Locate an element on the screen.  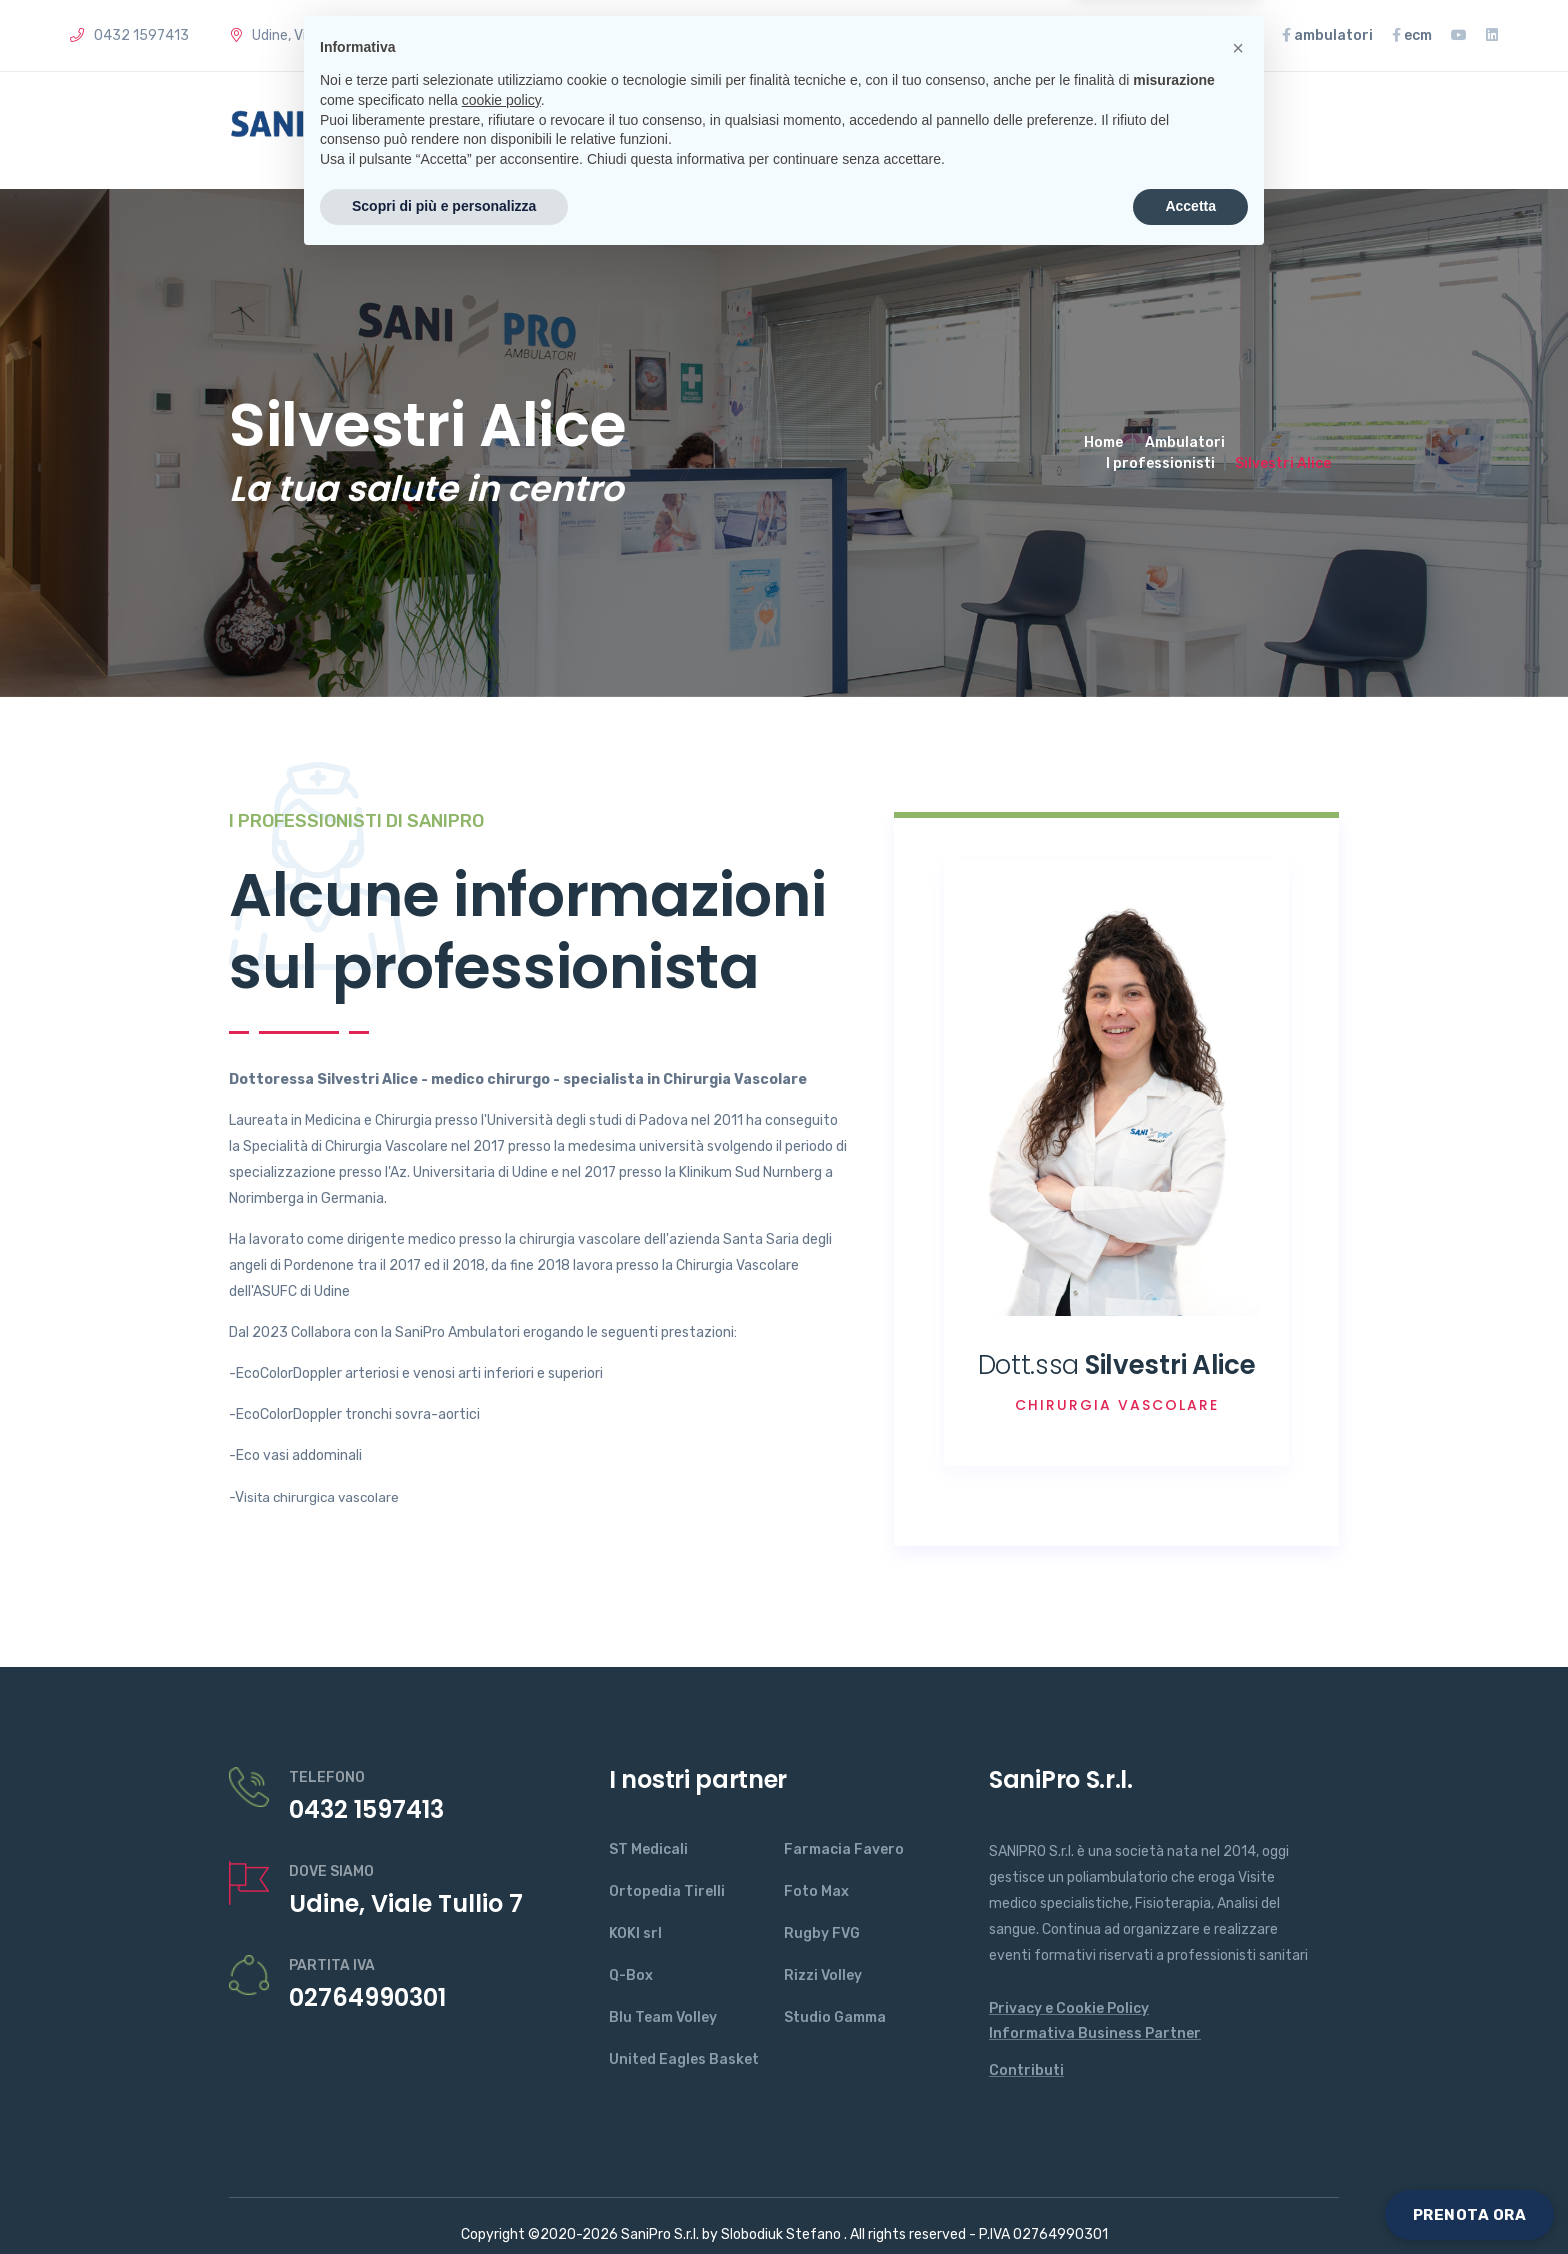
ST Medicali is located at coordinates (648, 1849).